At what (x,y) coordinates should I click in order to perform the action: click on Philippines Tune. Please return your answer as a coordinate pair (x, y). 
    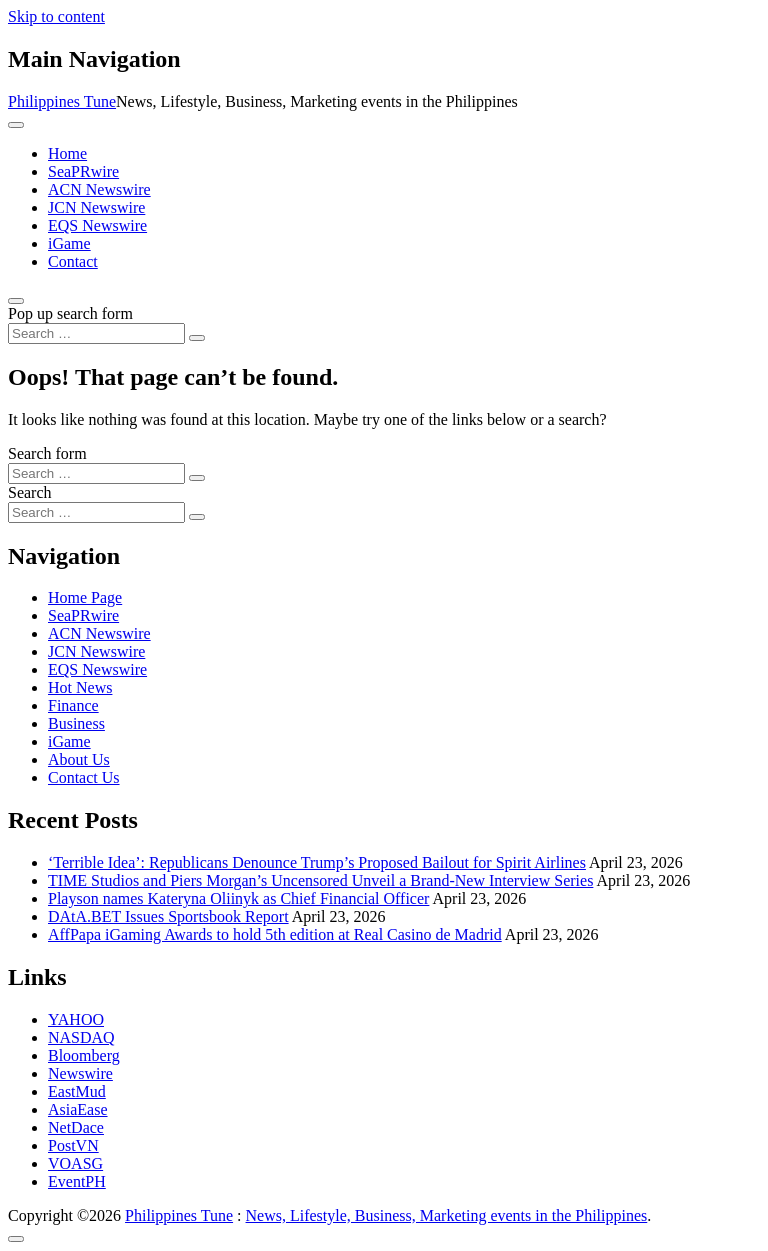
    Looking at the image, I should click on (62, 101).